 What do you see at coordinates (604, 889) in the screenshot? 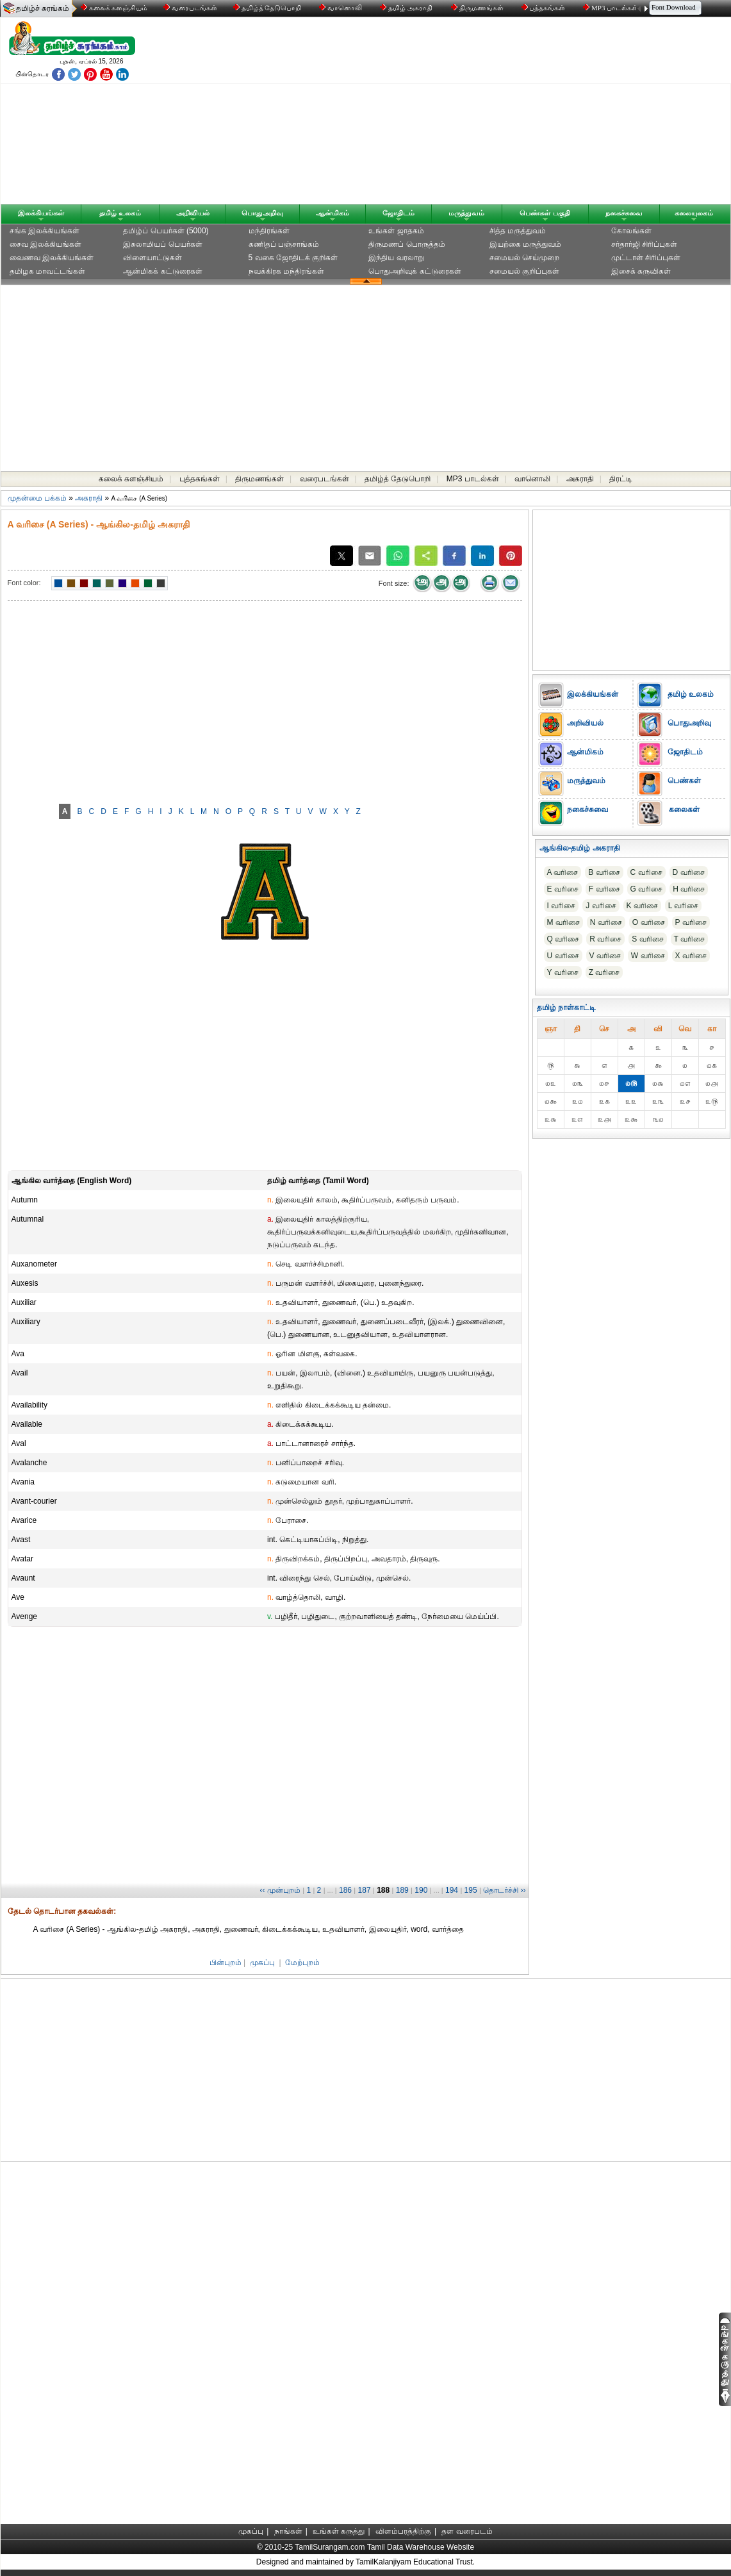
I see `F வரிசை` at bounding box center [604, 889].